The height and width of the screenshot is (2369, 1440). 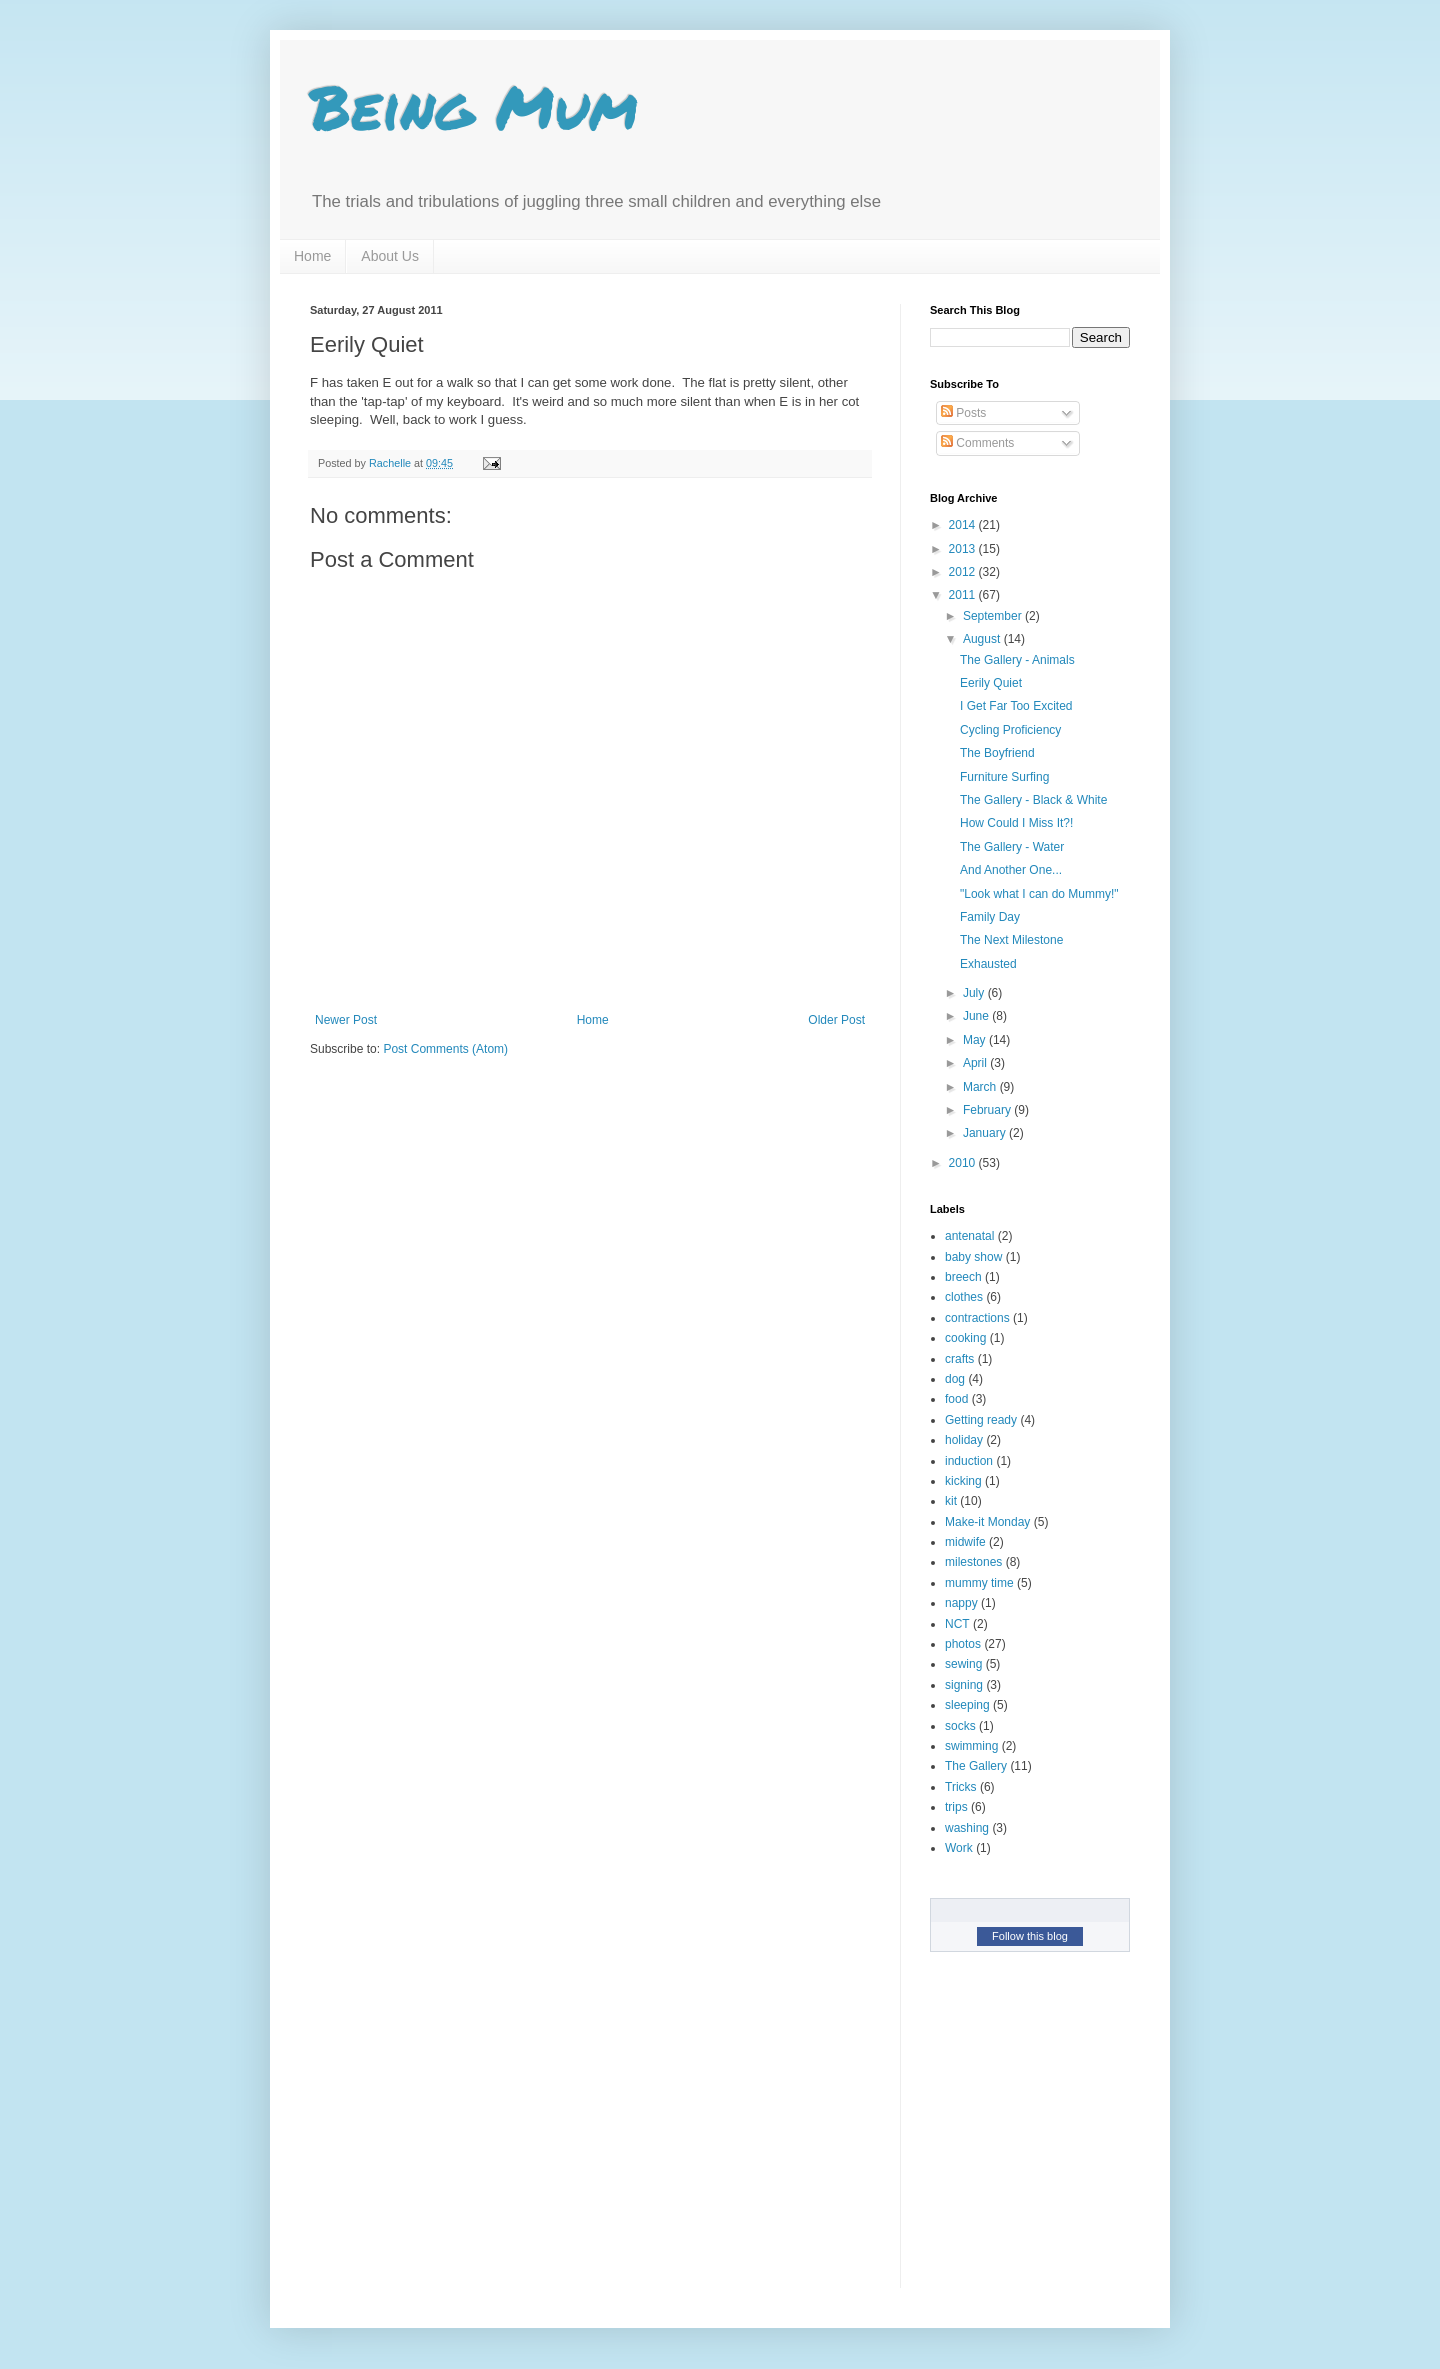 What do you see at coordinates (981, 1420) in the screenshot?
I see `Getting ready` at bounding box center [981, 1420].